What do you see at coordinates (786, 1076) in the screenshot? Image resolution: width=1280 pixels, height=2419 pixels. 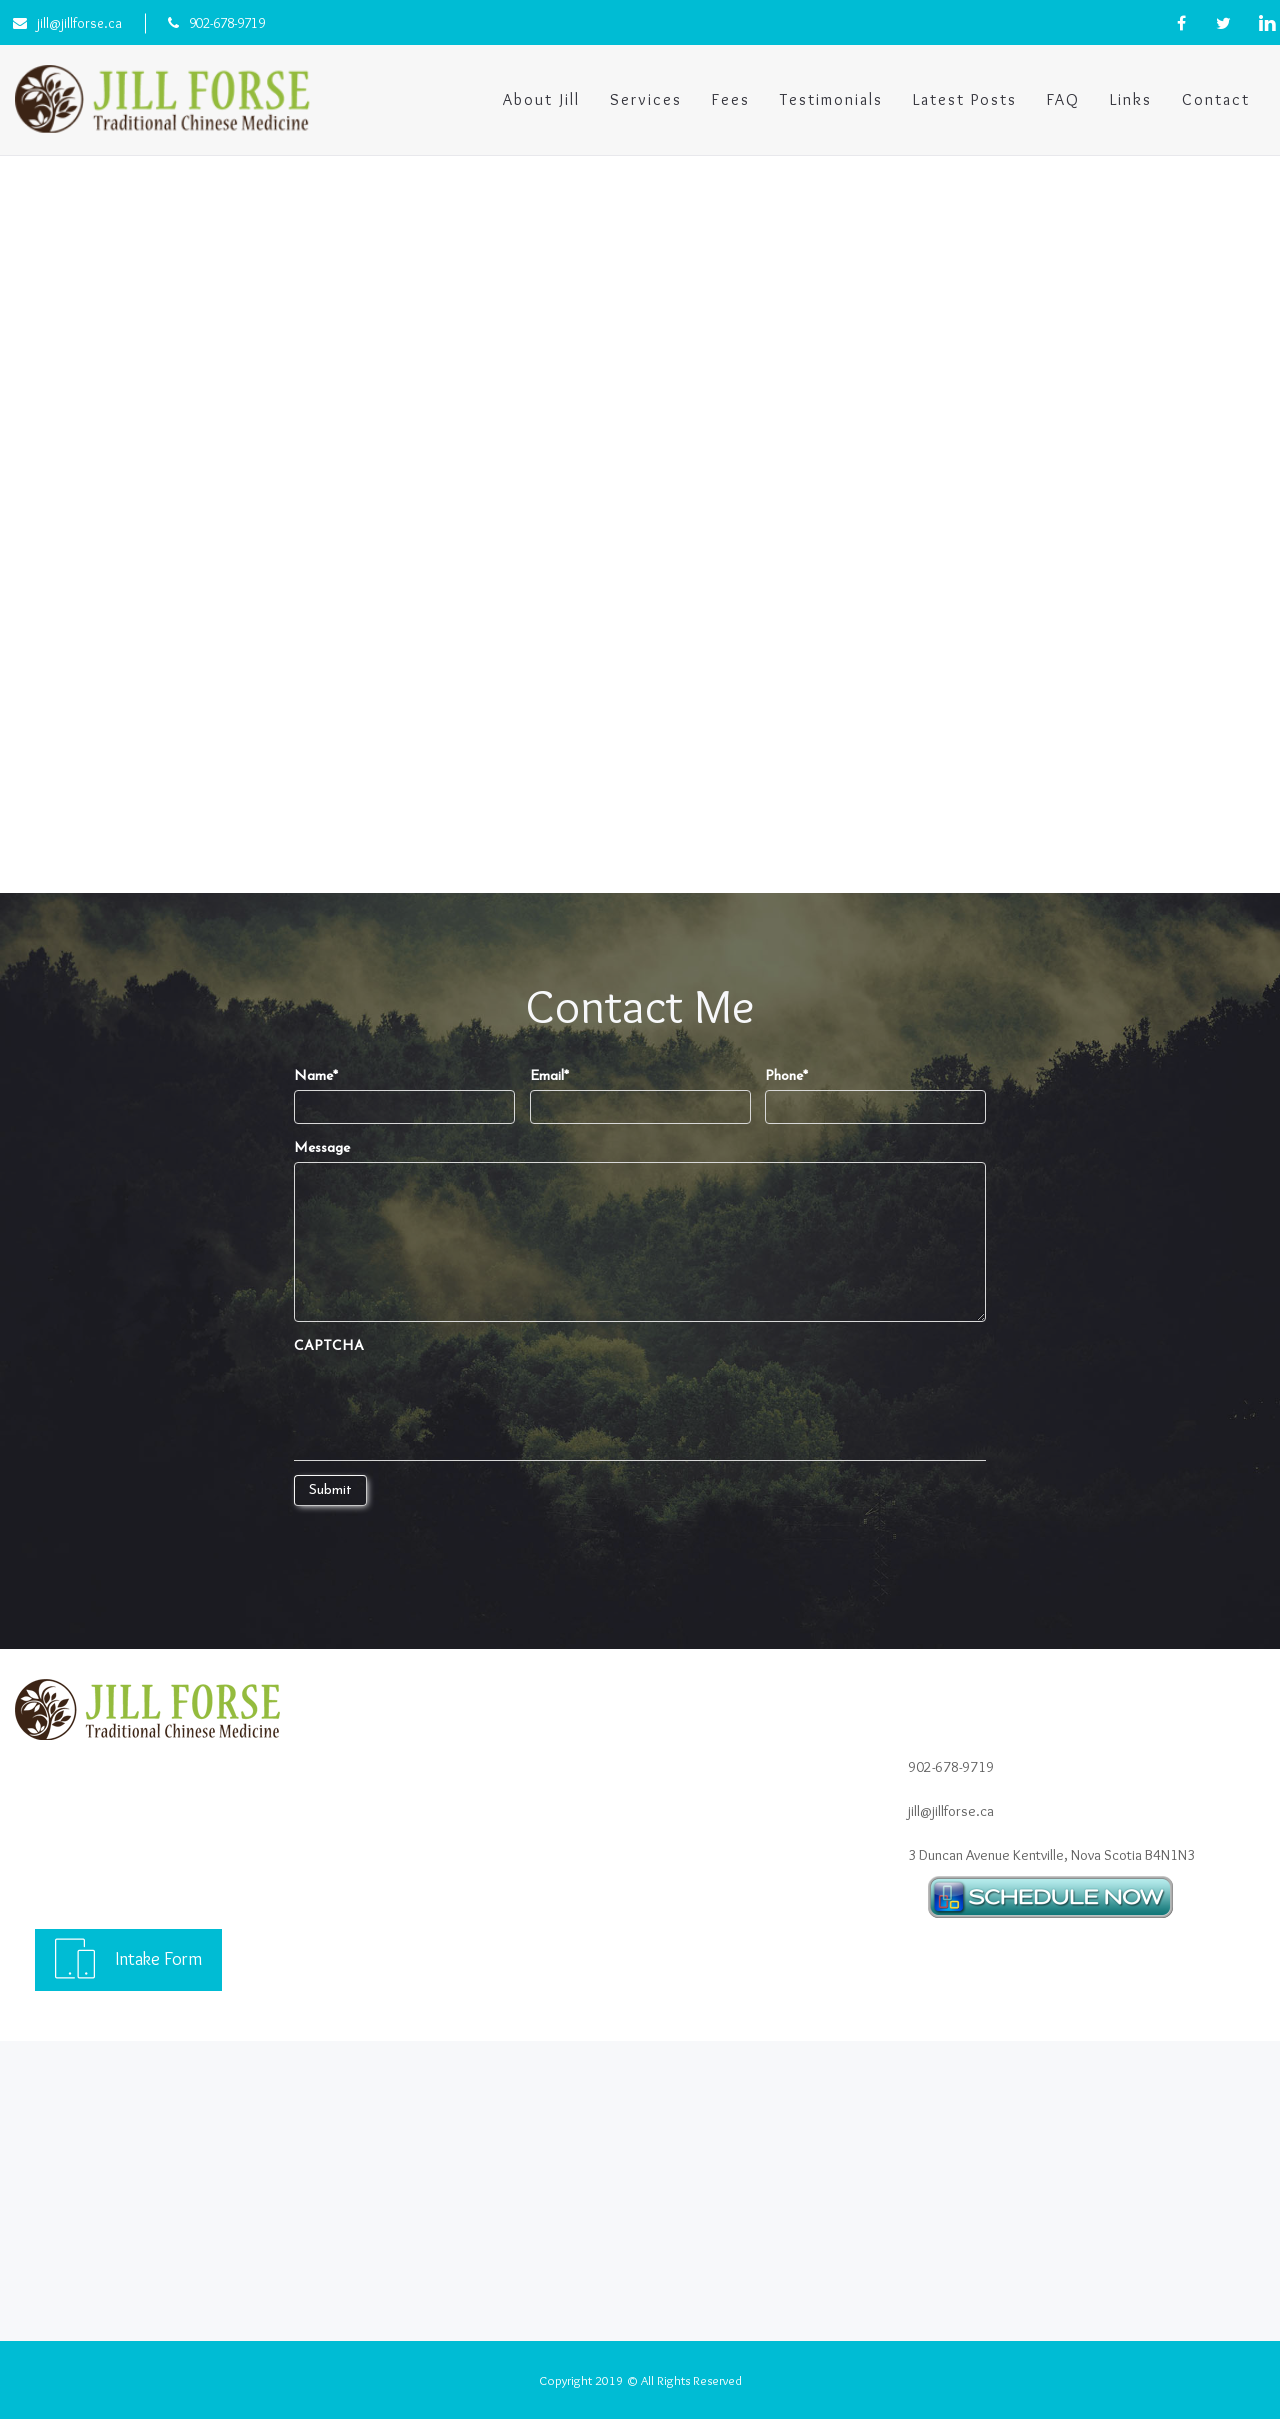 I see `Phone` at bounding box center [786, 1076].